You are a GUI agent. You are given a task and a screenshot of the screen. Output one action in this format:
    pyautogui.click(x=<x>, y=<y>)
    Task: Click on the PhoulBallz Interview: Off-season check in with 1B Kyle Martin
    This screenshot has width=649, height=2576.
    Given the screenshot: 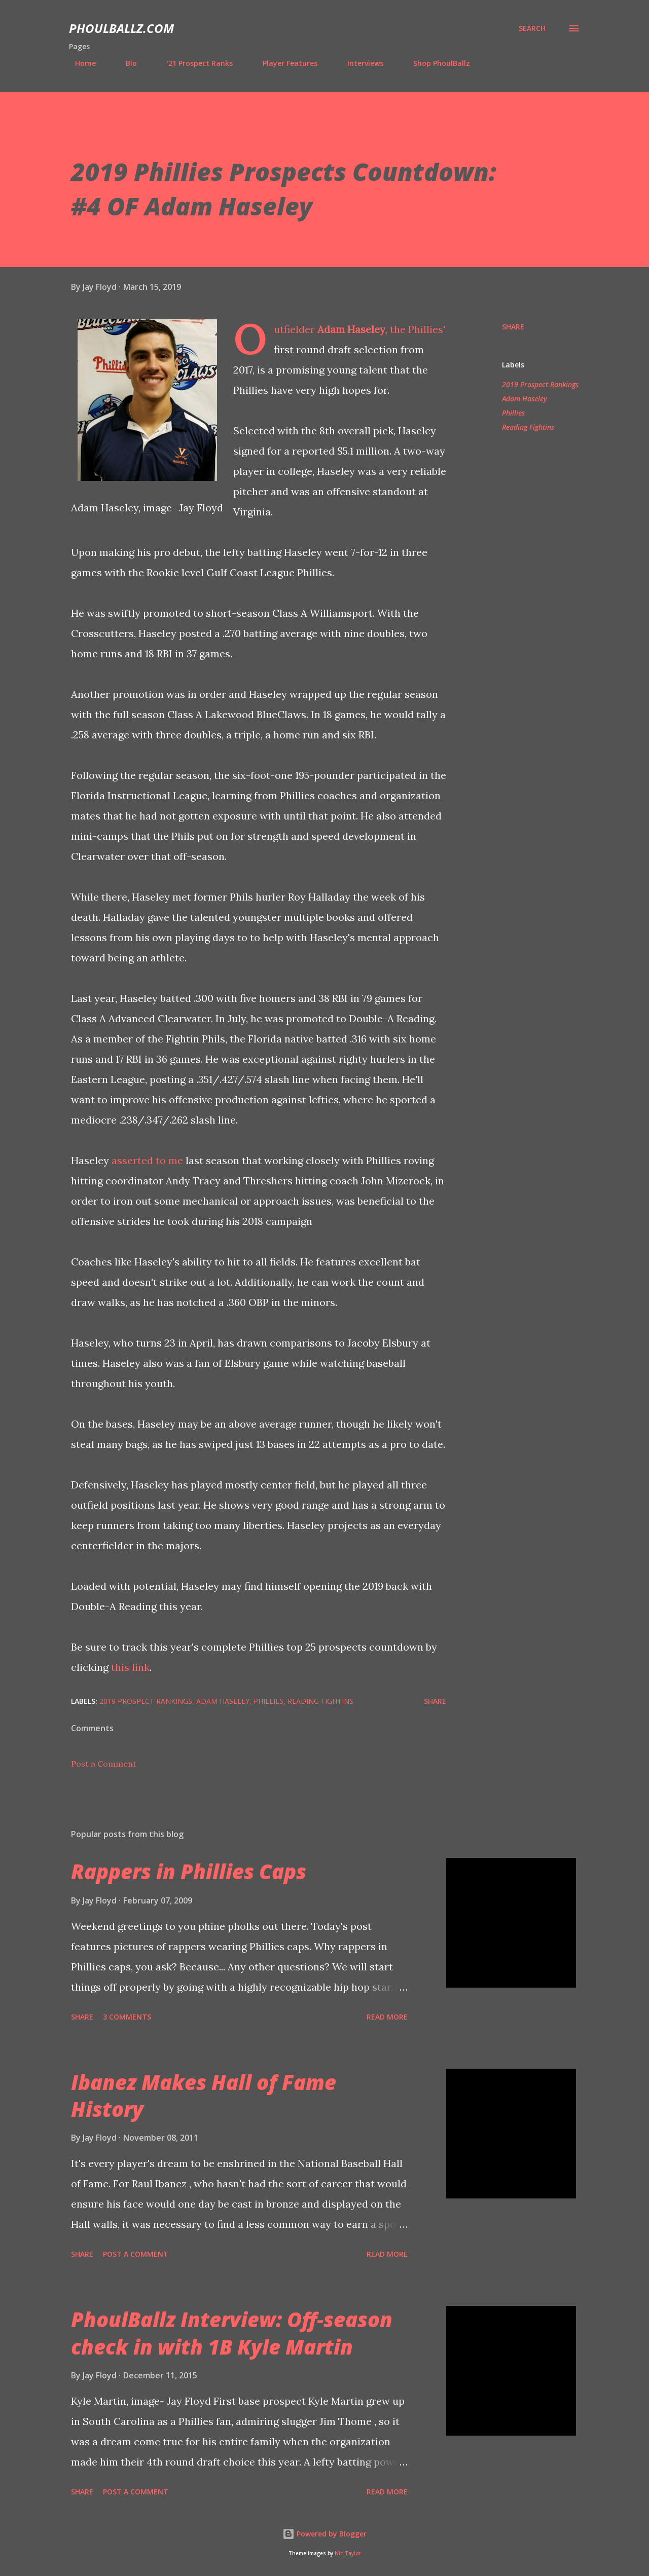 What is the action you would take?
    pyautogui.click(x=231, y=2332)
    